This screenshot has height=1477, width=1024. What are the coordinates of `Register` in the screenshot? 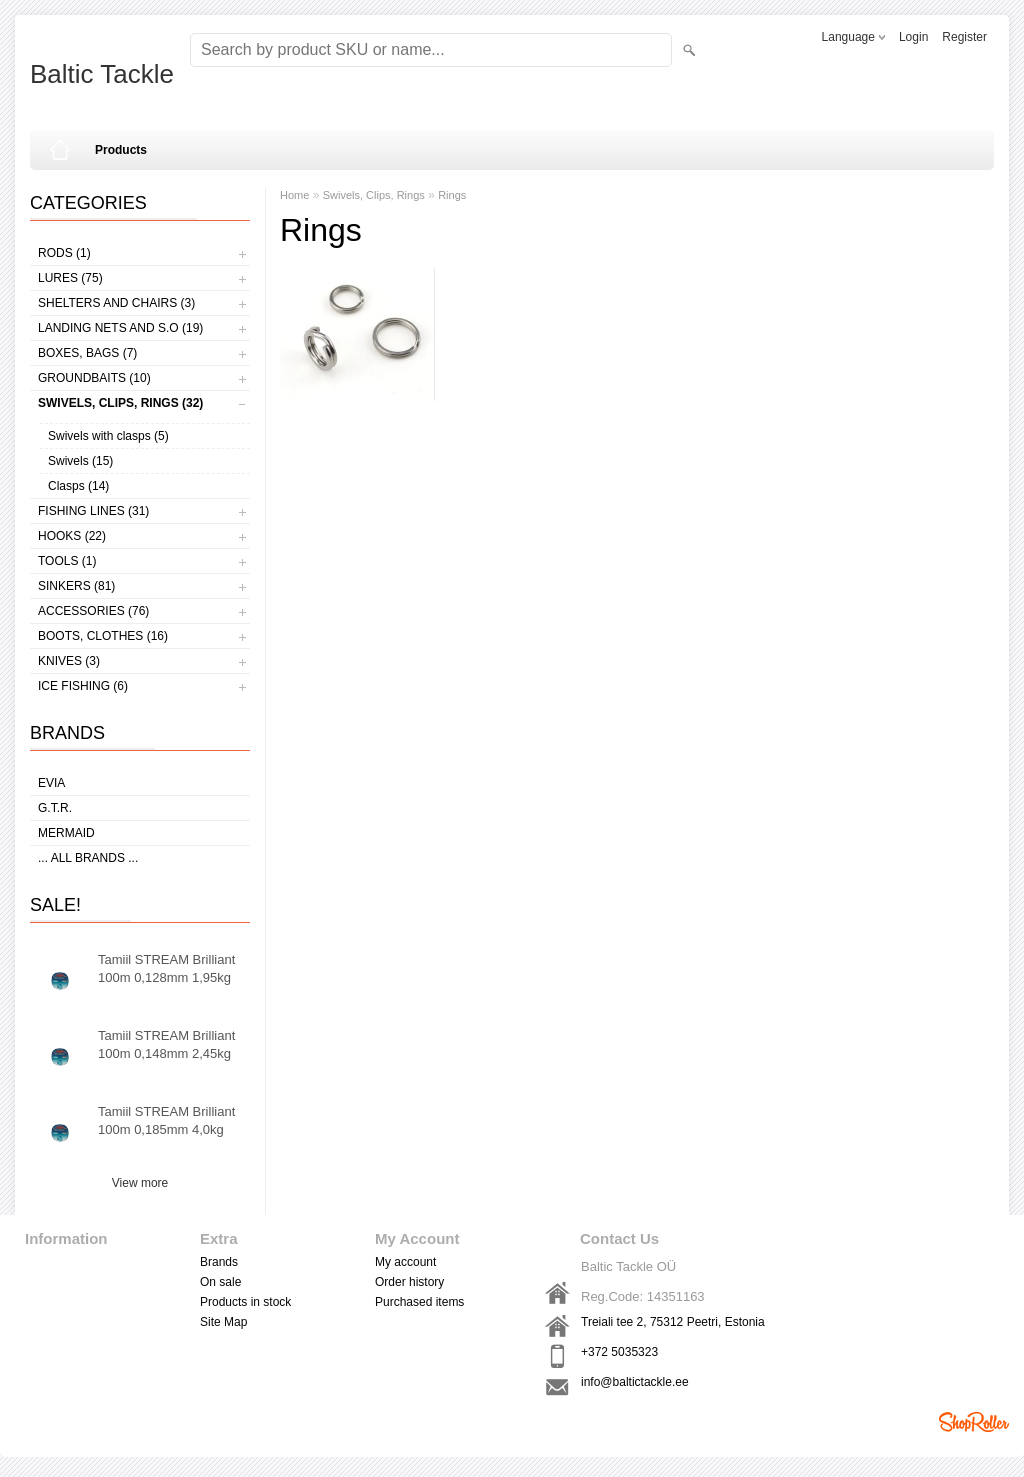 It's located at (964, 37).